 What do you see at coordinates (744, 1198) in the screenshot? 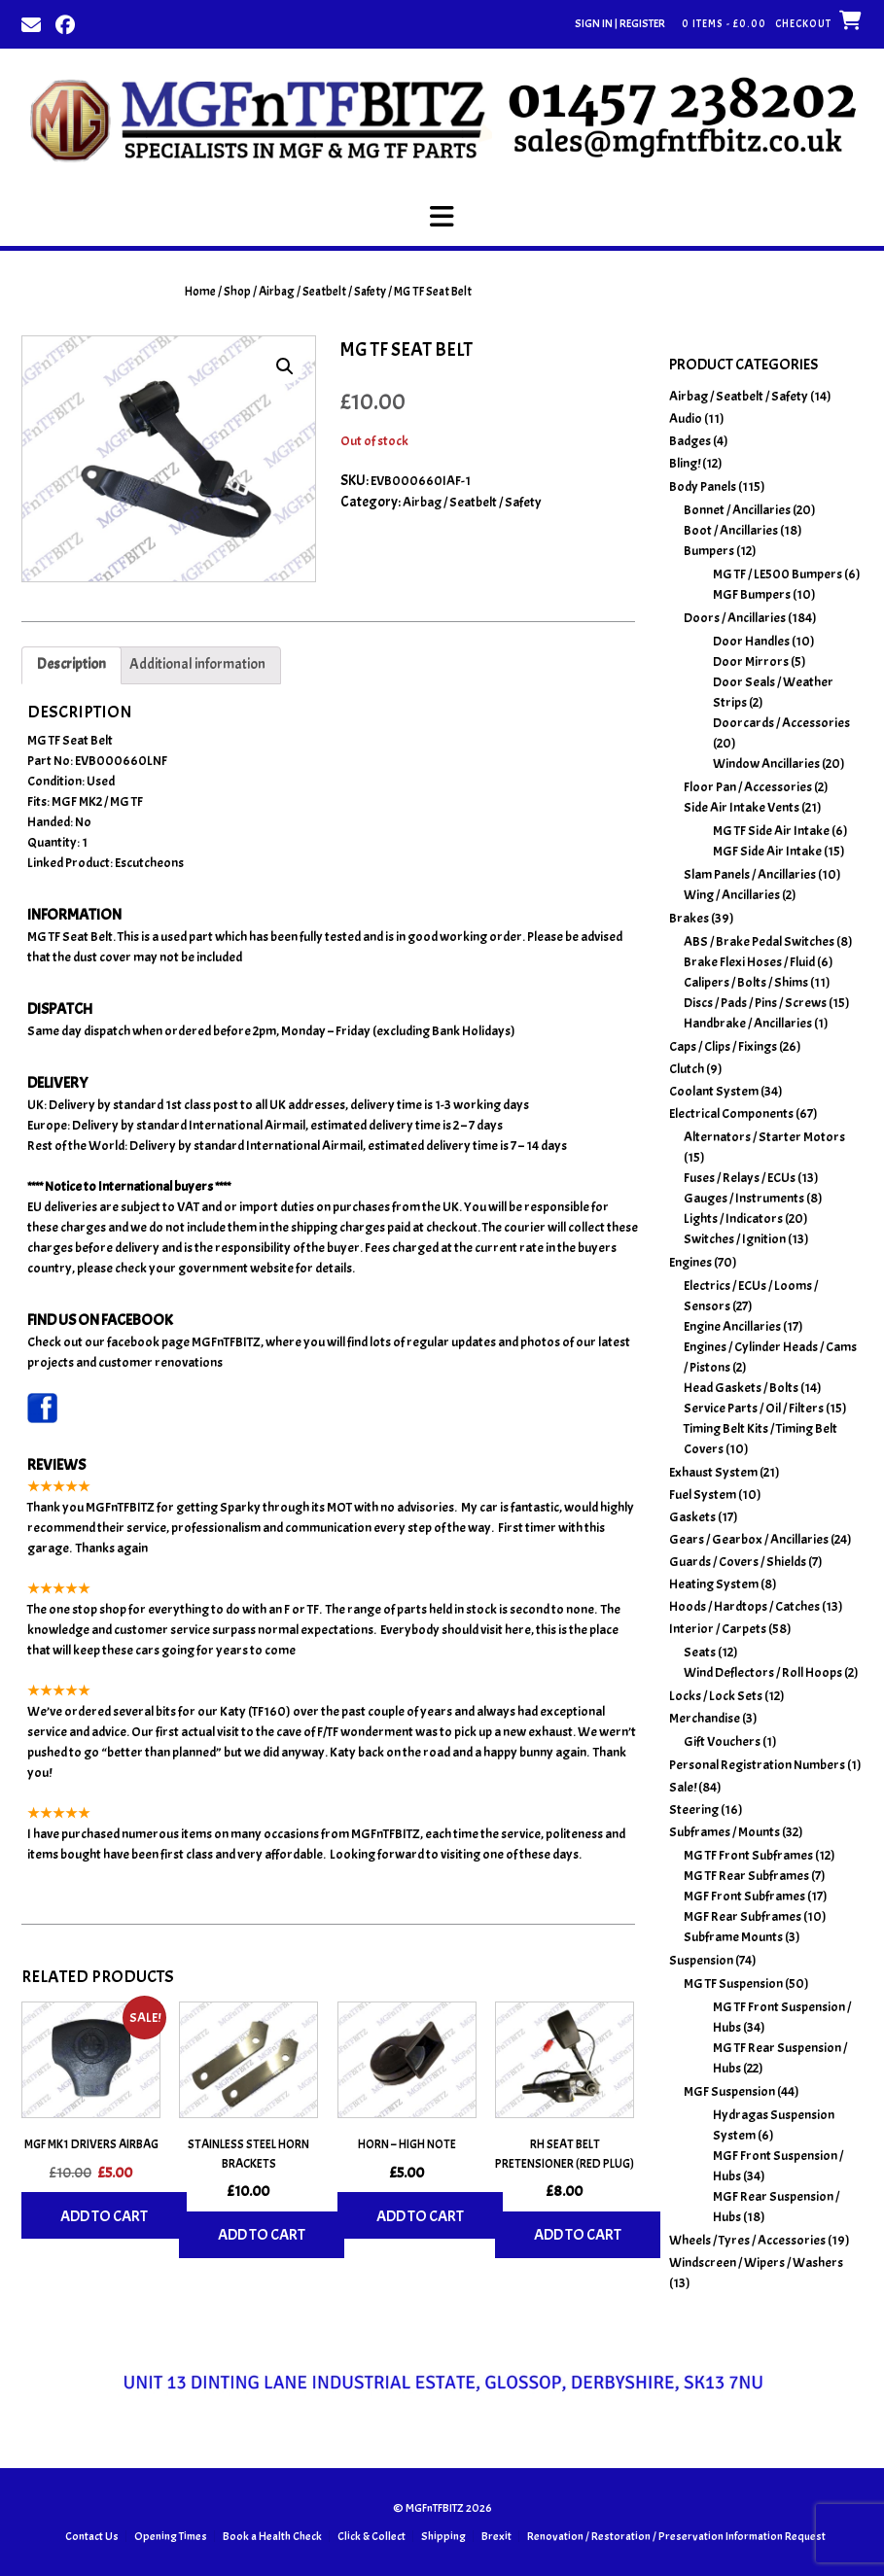
I see `Gauges / Instruments` at bounding box center [744, 1198].